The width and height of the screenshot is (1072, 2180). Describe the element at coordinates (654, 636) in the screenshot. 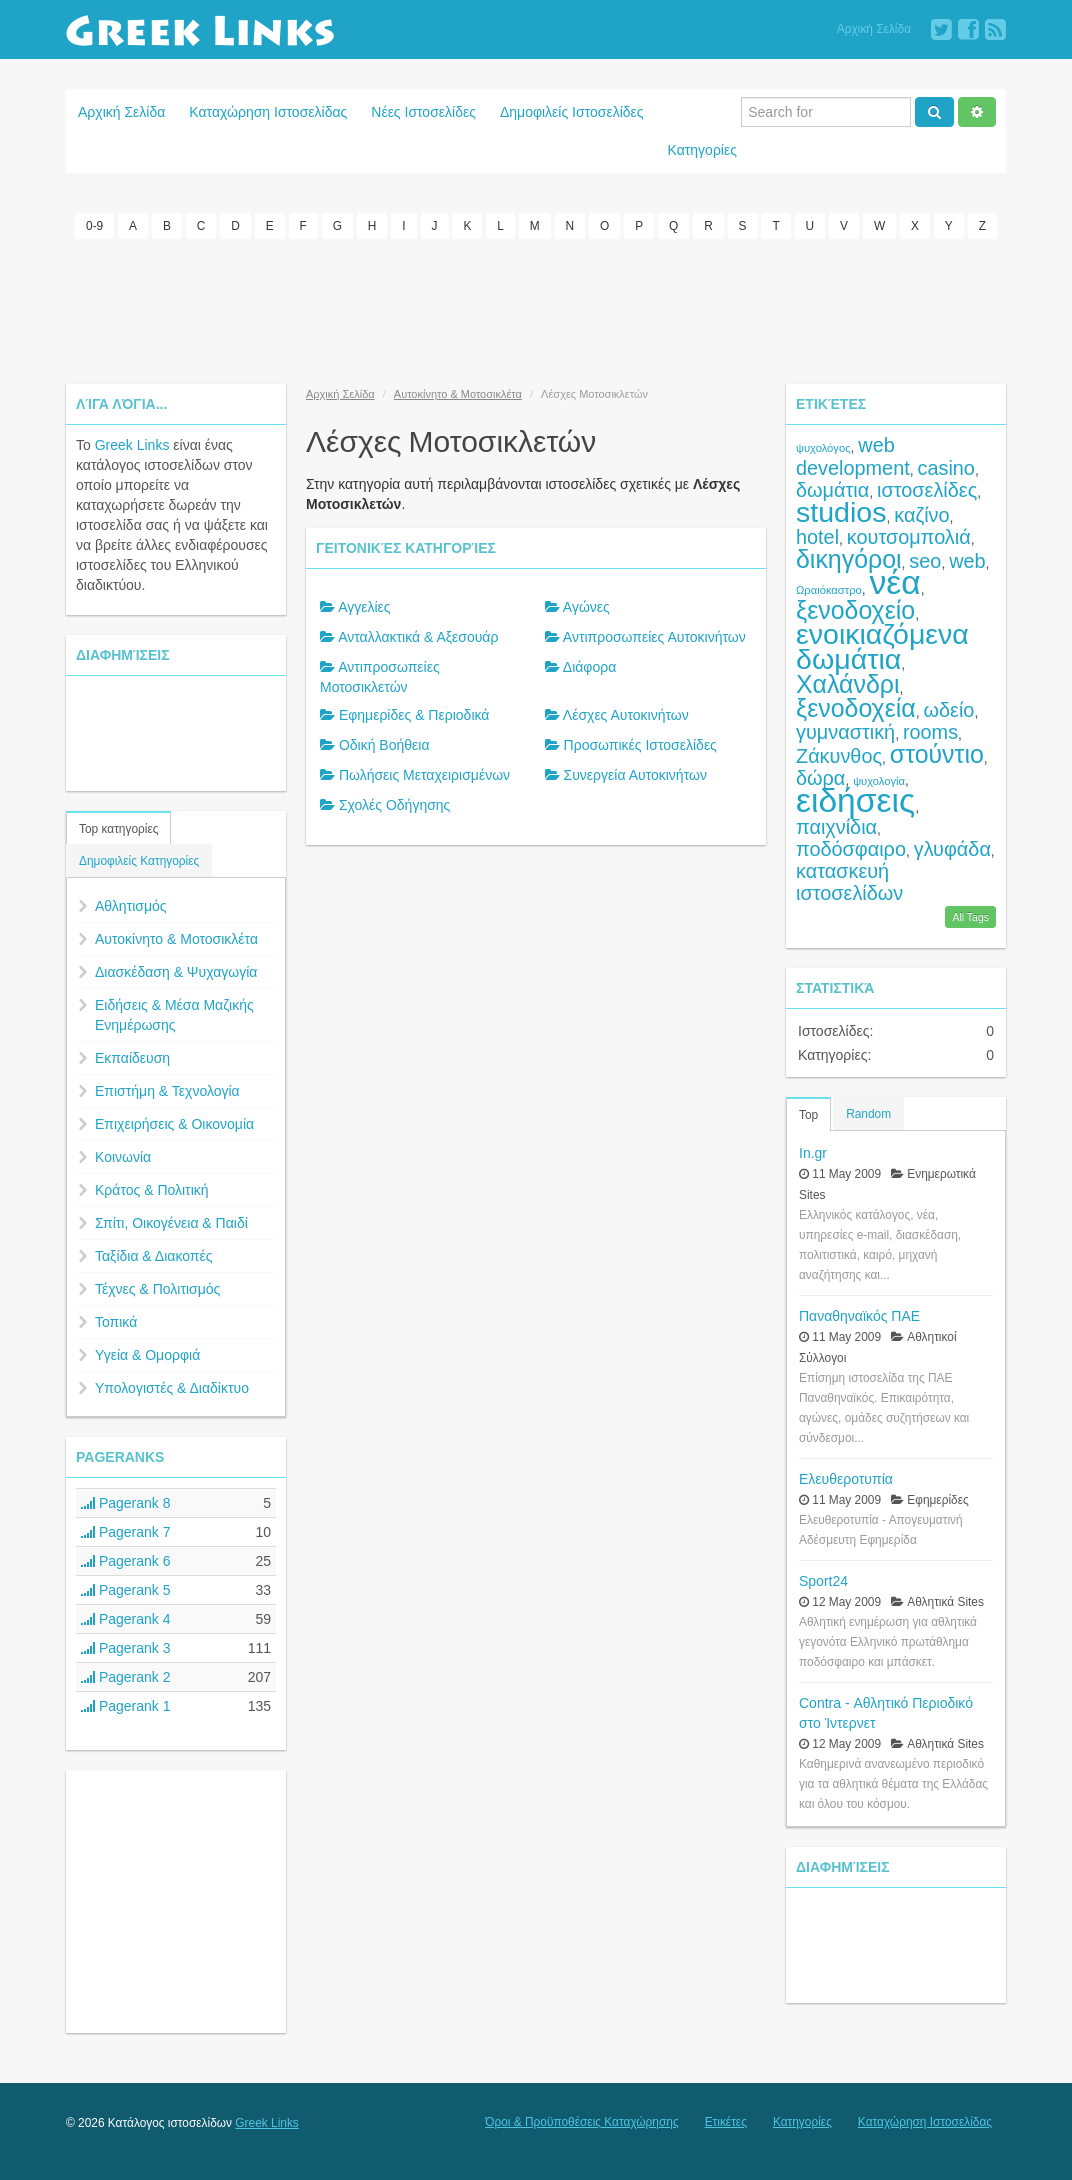

I see `Αντιπροσωπείες Αυτοκινήτων` at that location.